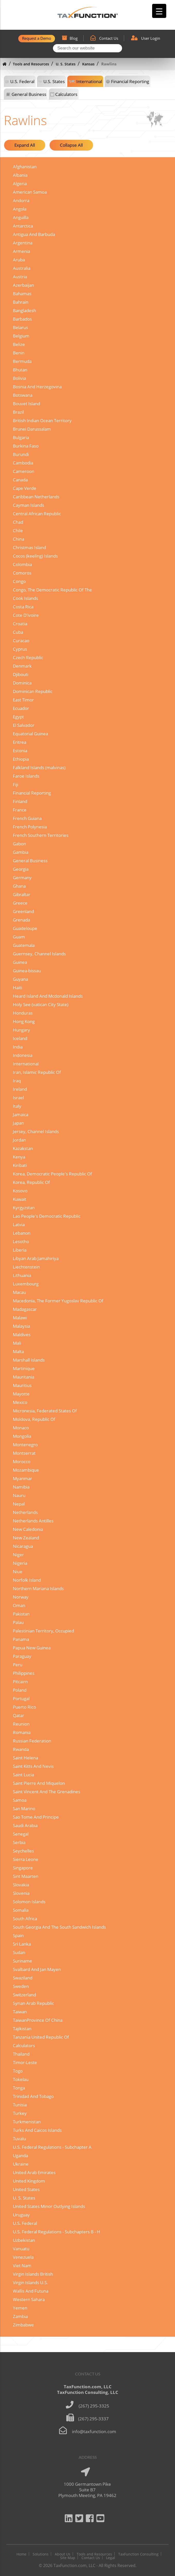 The image size is (175, 2576). What do you see at coordinates (29, 1360) in the screenshot?
I see `Marshall Islands` at bounding box center [29, 1360].